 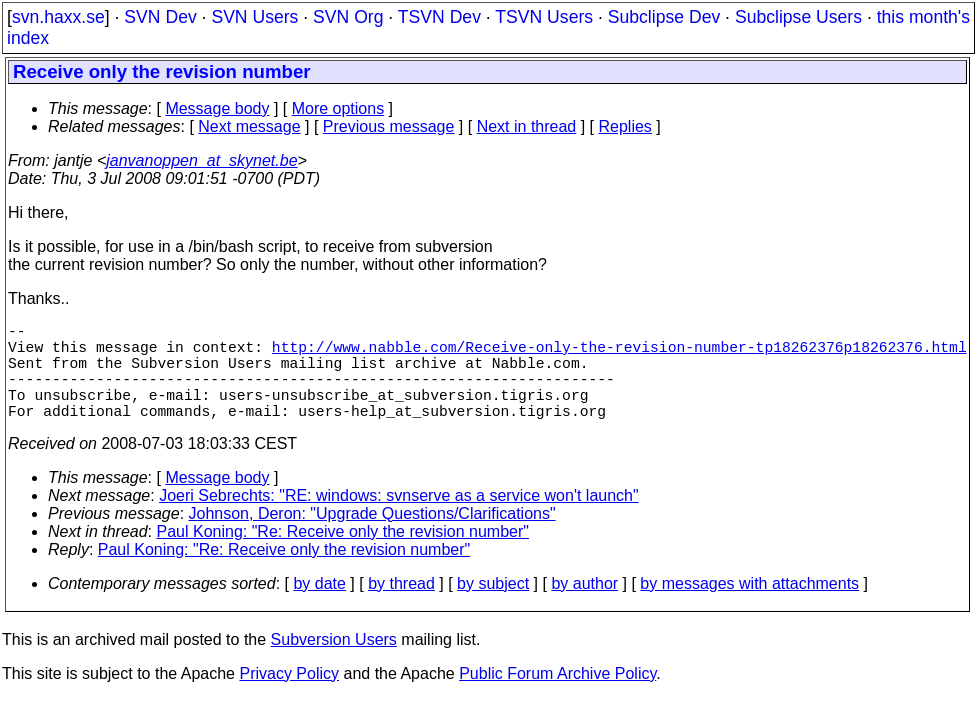 I want to click on Public Forum Archive Policy, so click(x=557, y=697).